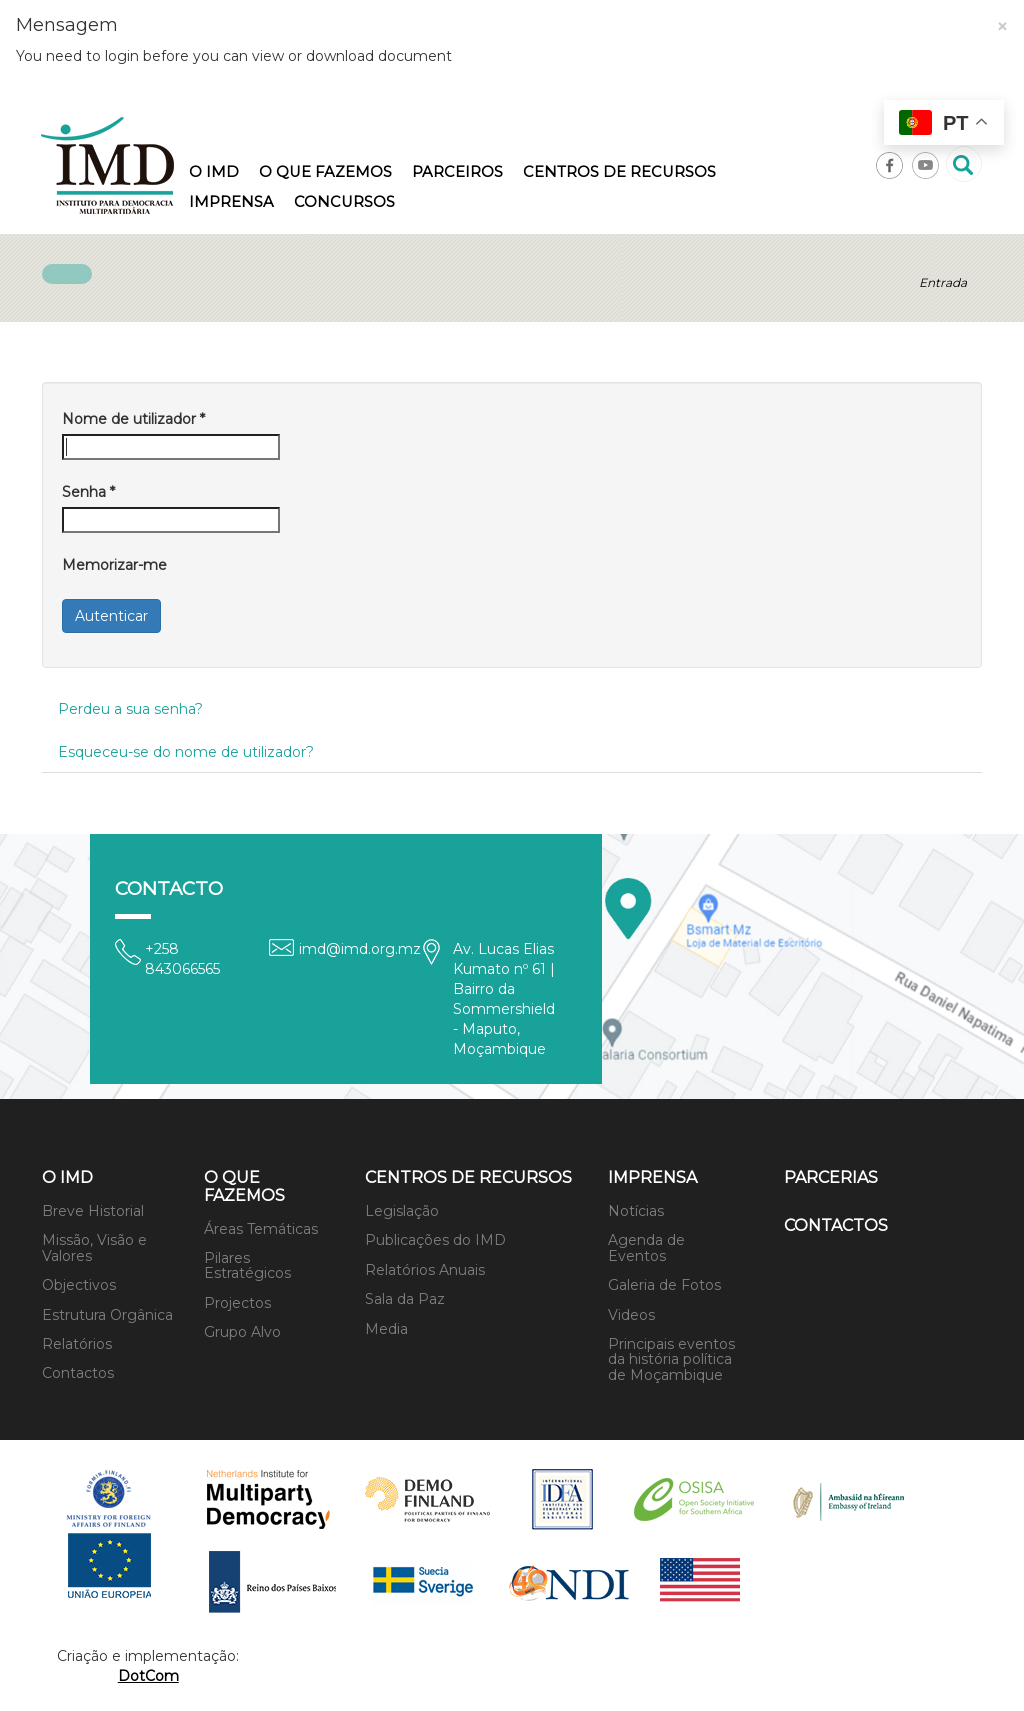  What do you see at coordinates (405, 1299) in the screenshot?
I see `Sala da Paz` at bounding box center [405, 1299].